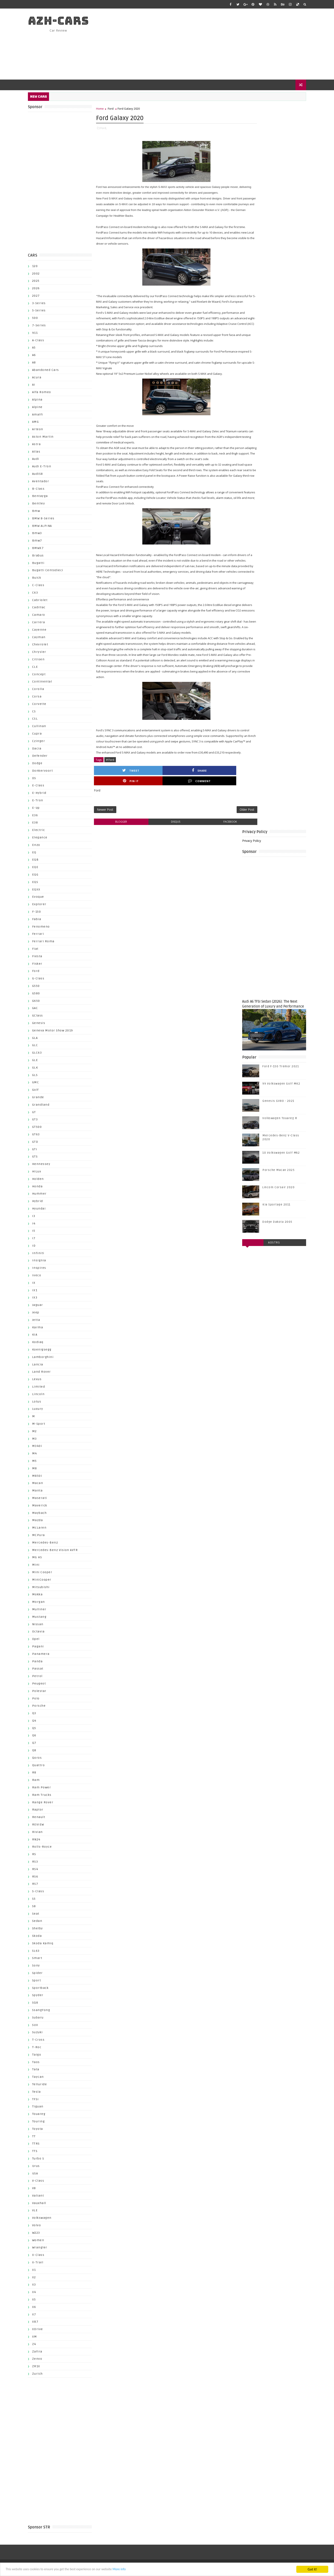  What do you see at coordinates (45, 1501) in the screenshot?
I see `Maserati` at bounding box center [45, 1501].